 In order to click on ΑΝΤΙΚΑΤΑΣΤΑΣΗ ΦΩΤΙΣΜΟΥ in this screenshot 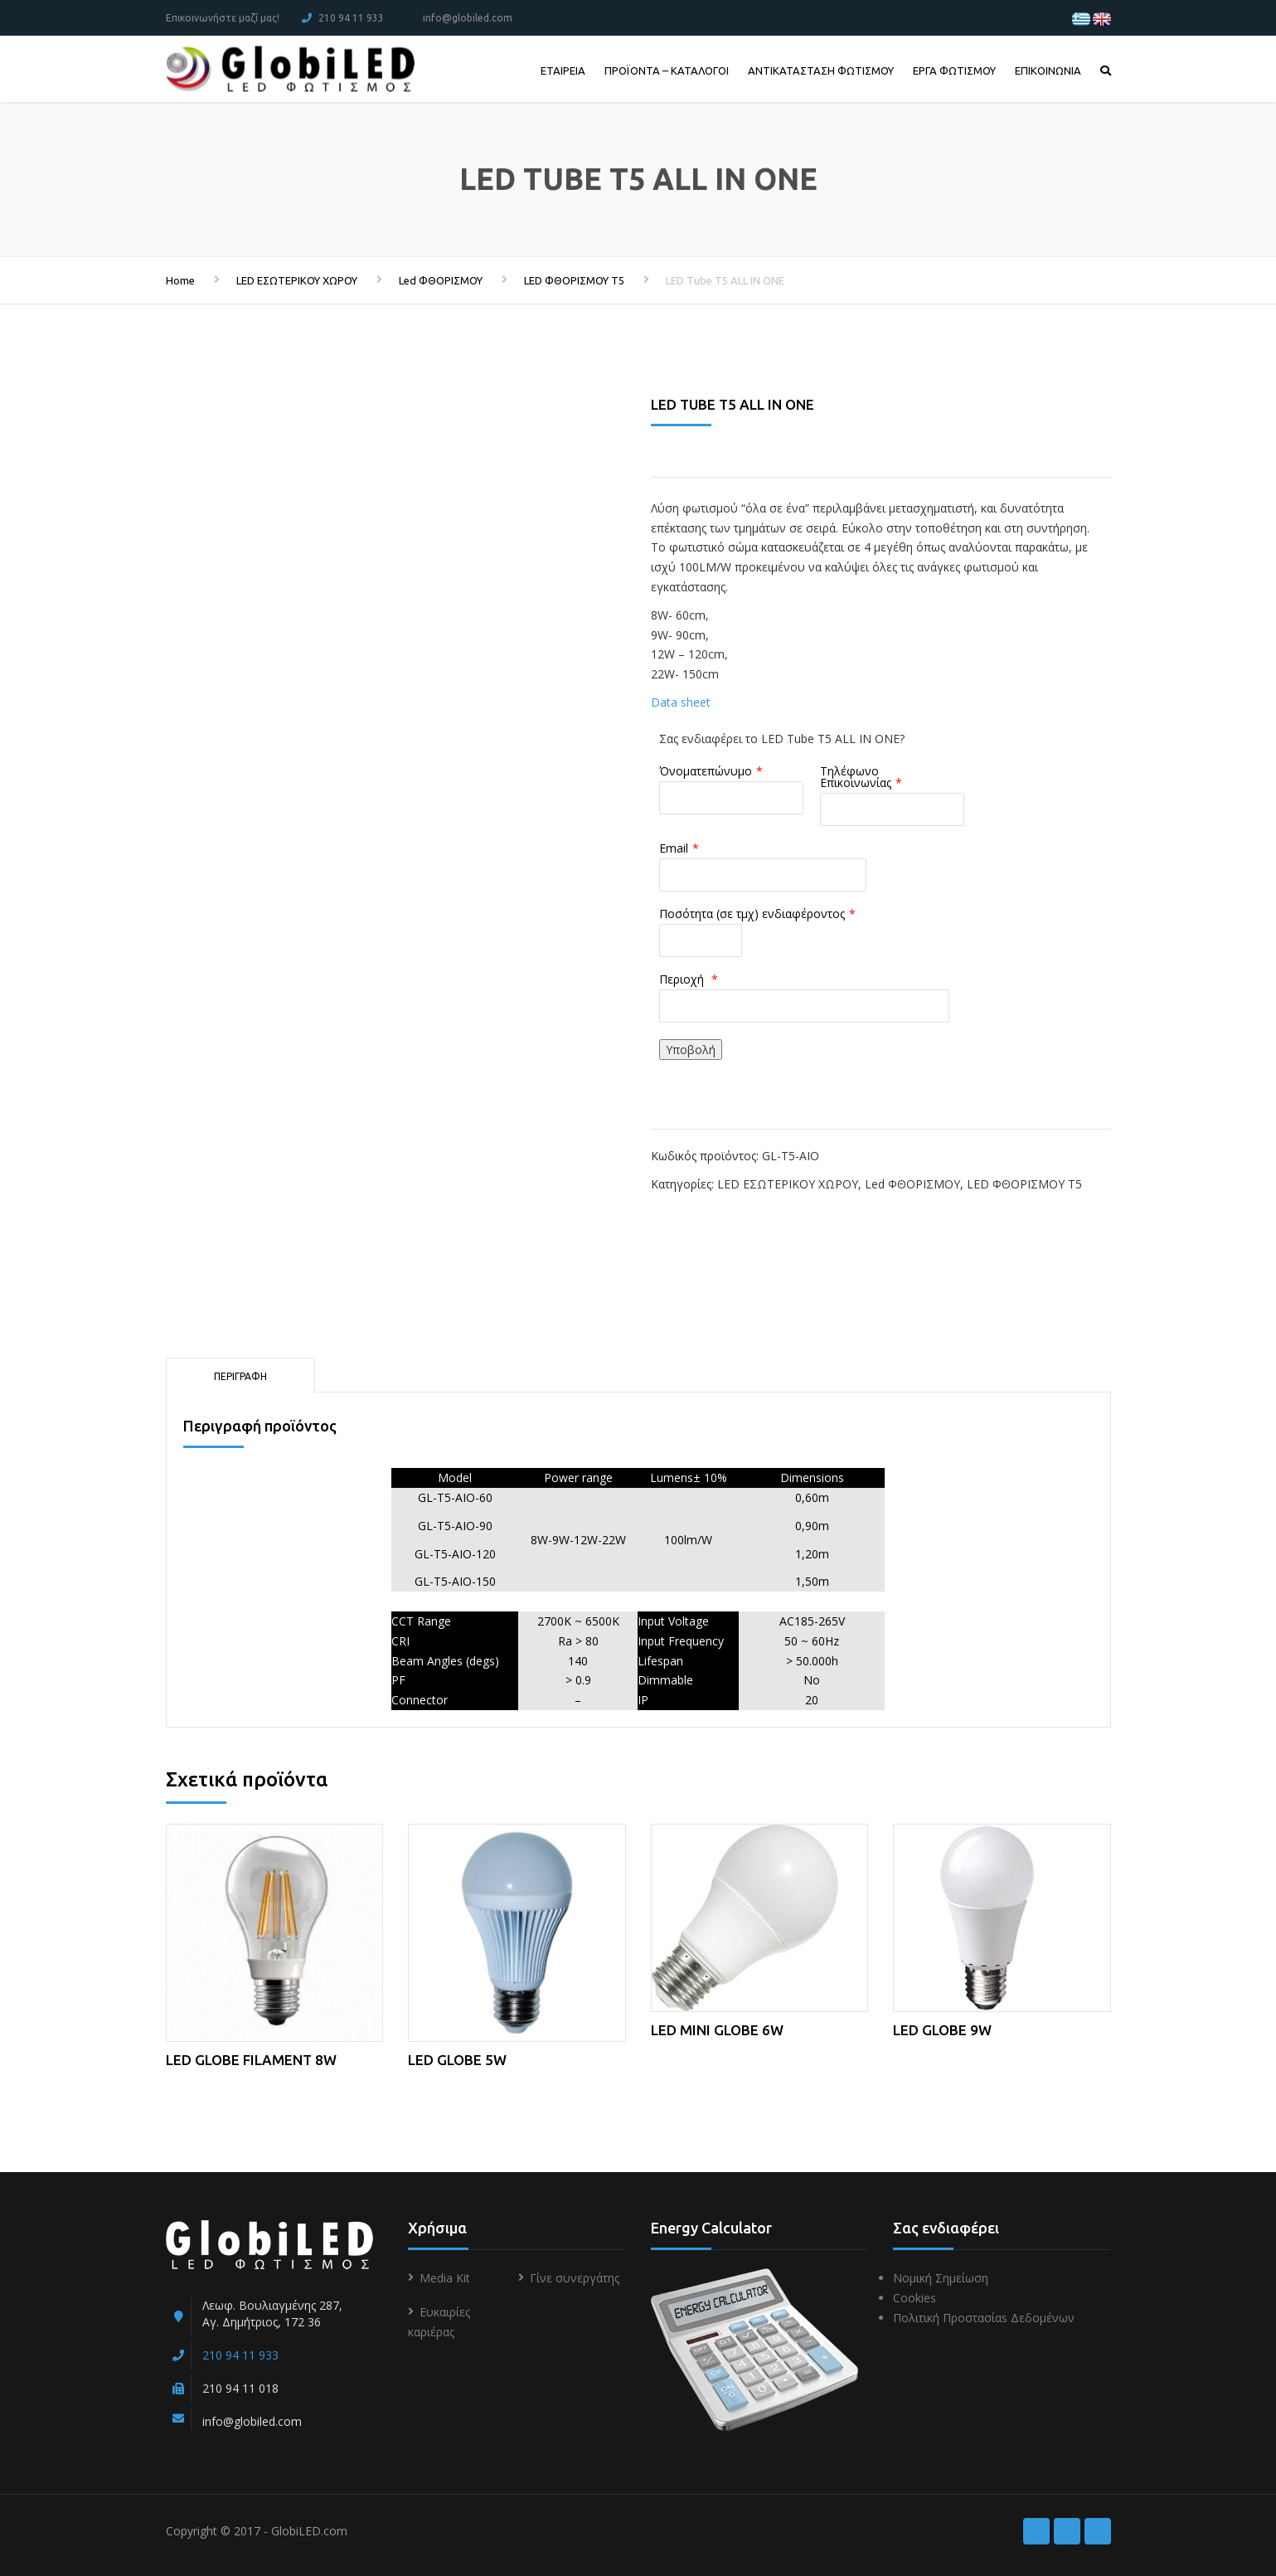, I will do `click(821, 70)`.